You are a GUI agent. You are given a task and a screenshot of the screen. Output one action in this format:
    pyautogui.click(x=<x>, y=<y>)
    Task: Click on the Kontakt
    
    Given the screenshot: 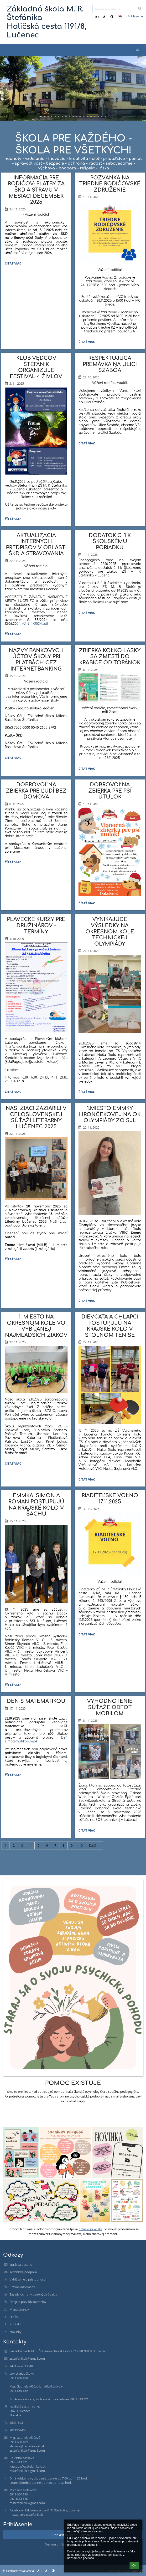 What is the action you would take?
    pyautogui.click(x=15, y=2324)
    